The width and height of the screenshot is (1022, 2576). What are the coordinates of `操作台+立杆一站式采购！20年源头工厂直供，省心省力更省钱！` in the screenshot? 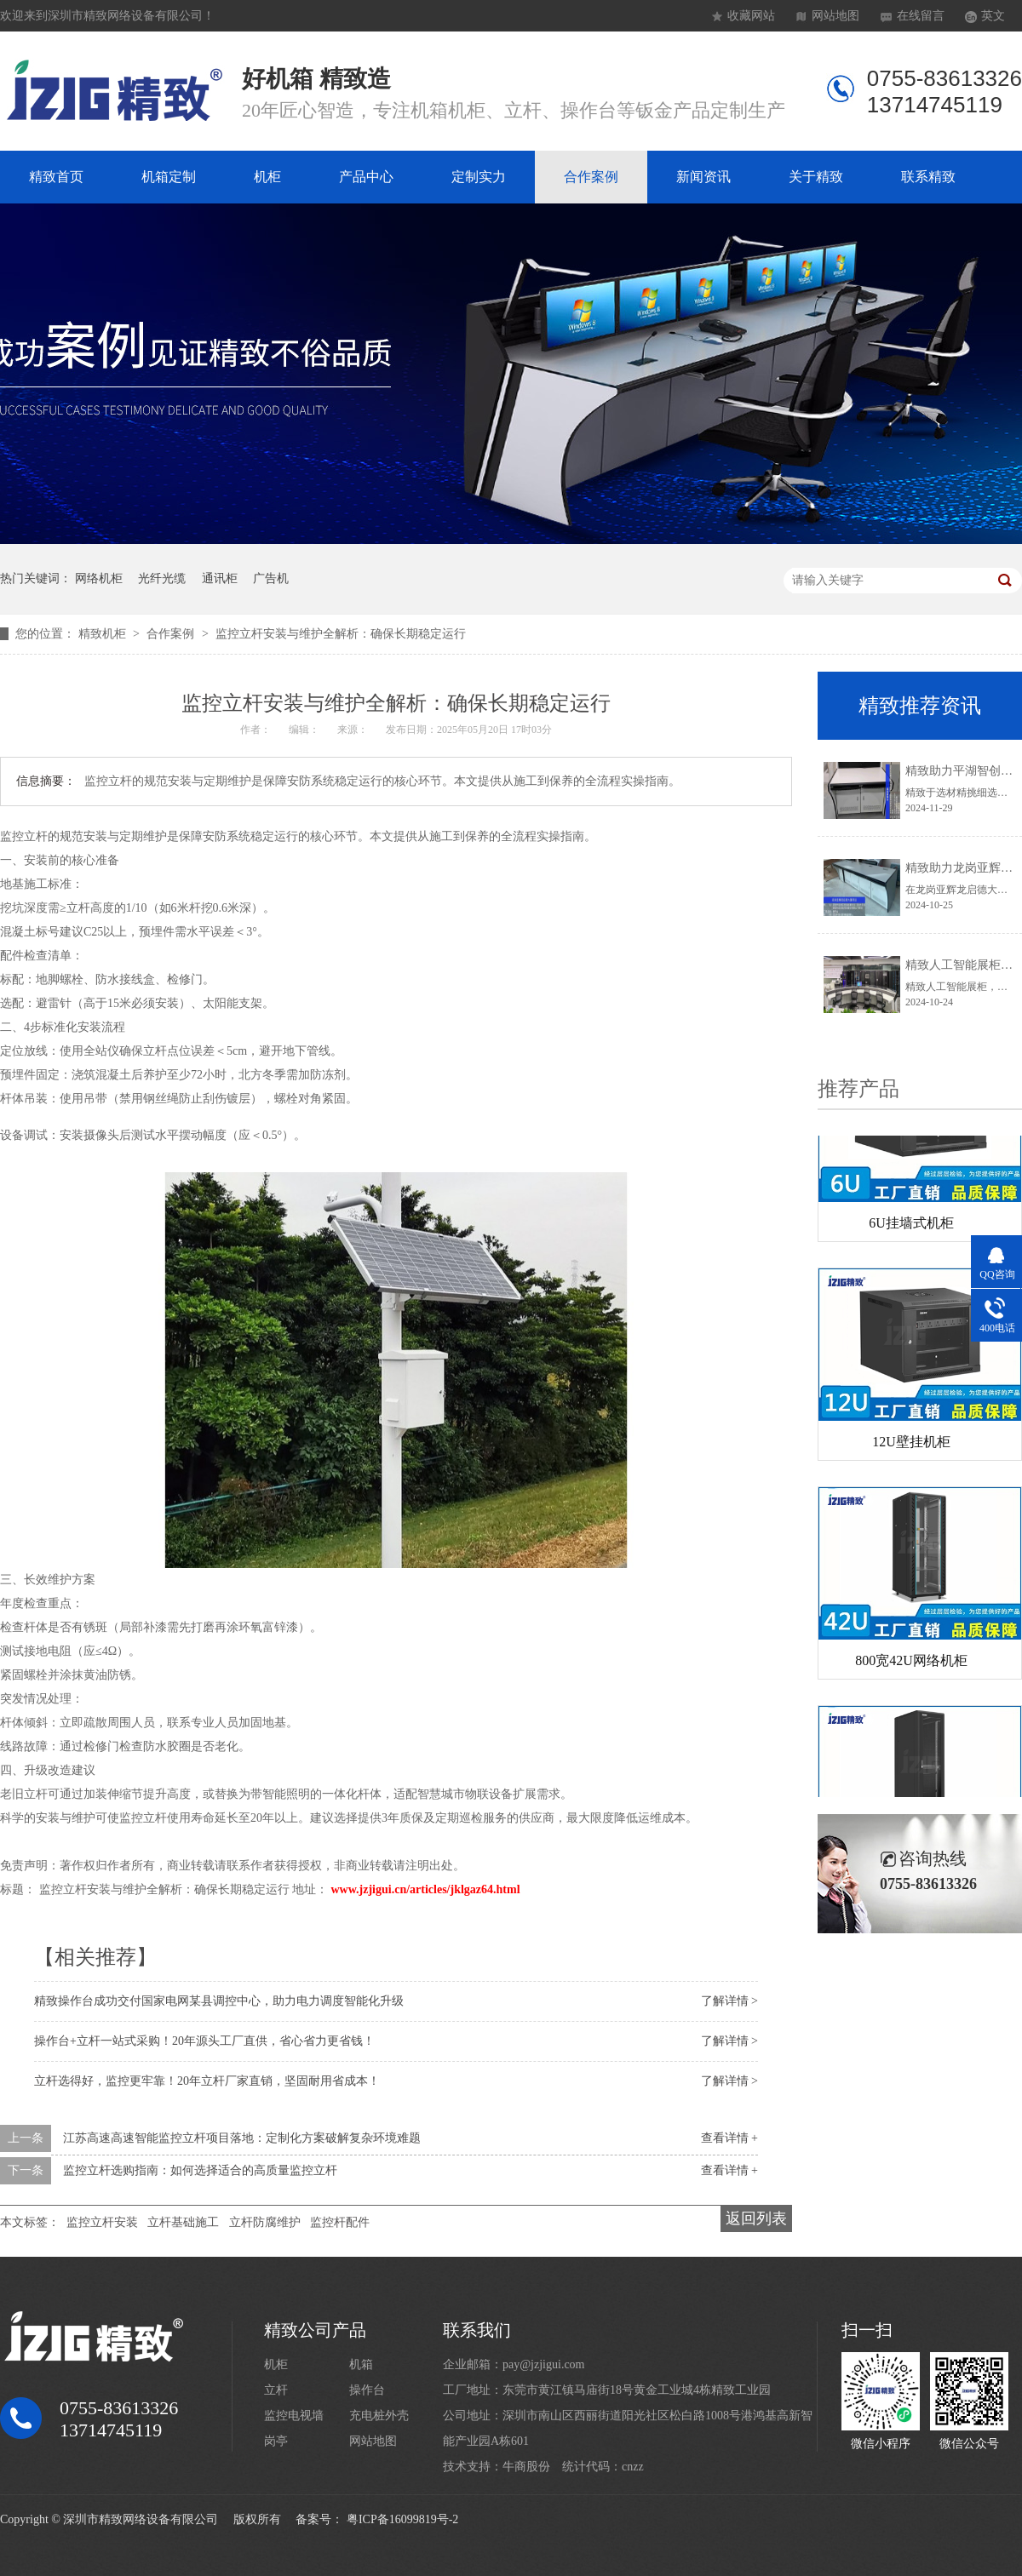 It's located at (204, 2041).